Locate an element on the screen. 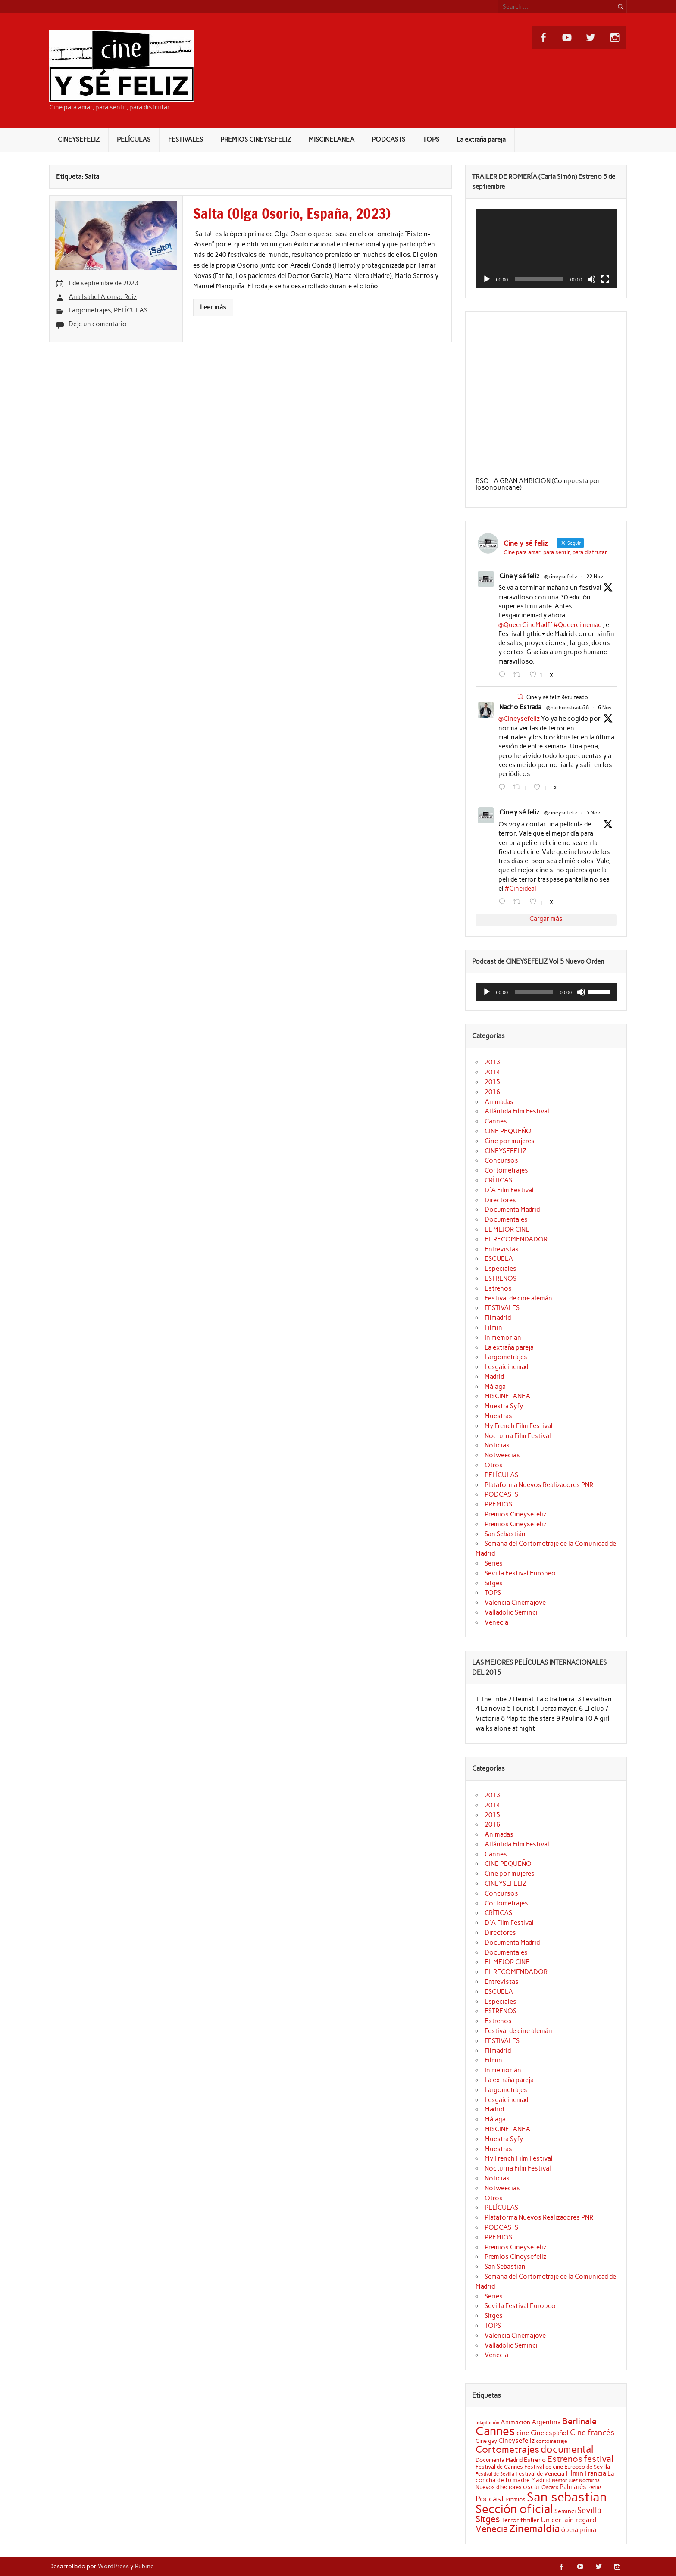 This screenshot has width=676, height=2576. Notweecias is located at coordinates (502, 1455).